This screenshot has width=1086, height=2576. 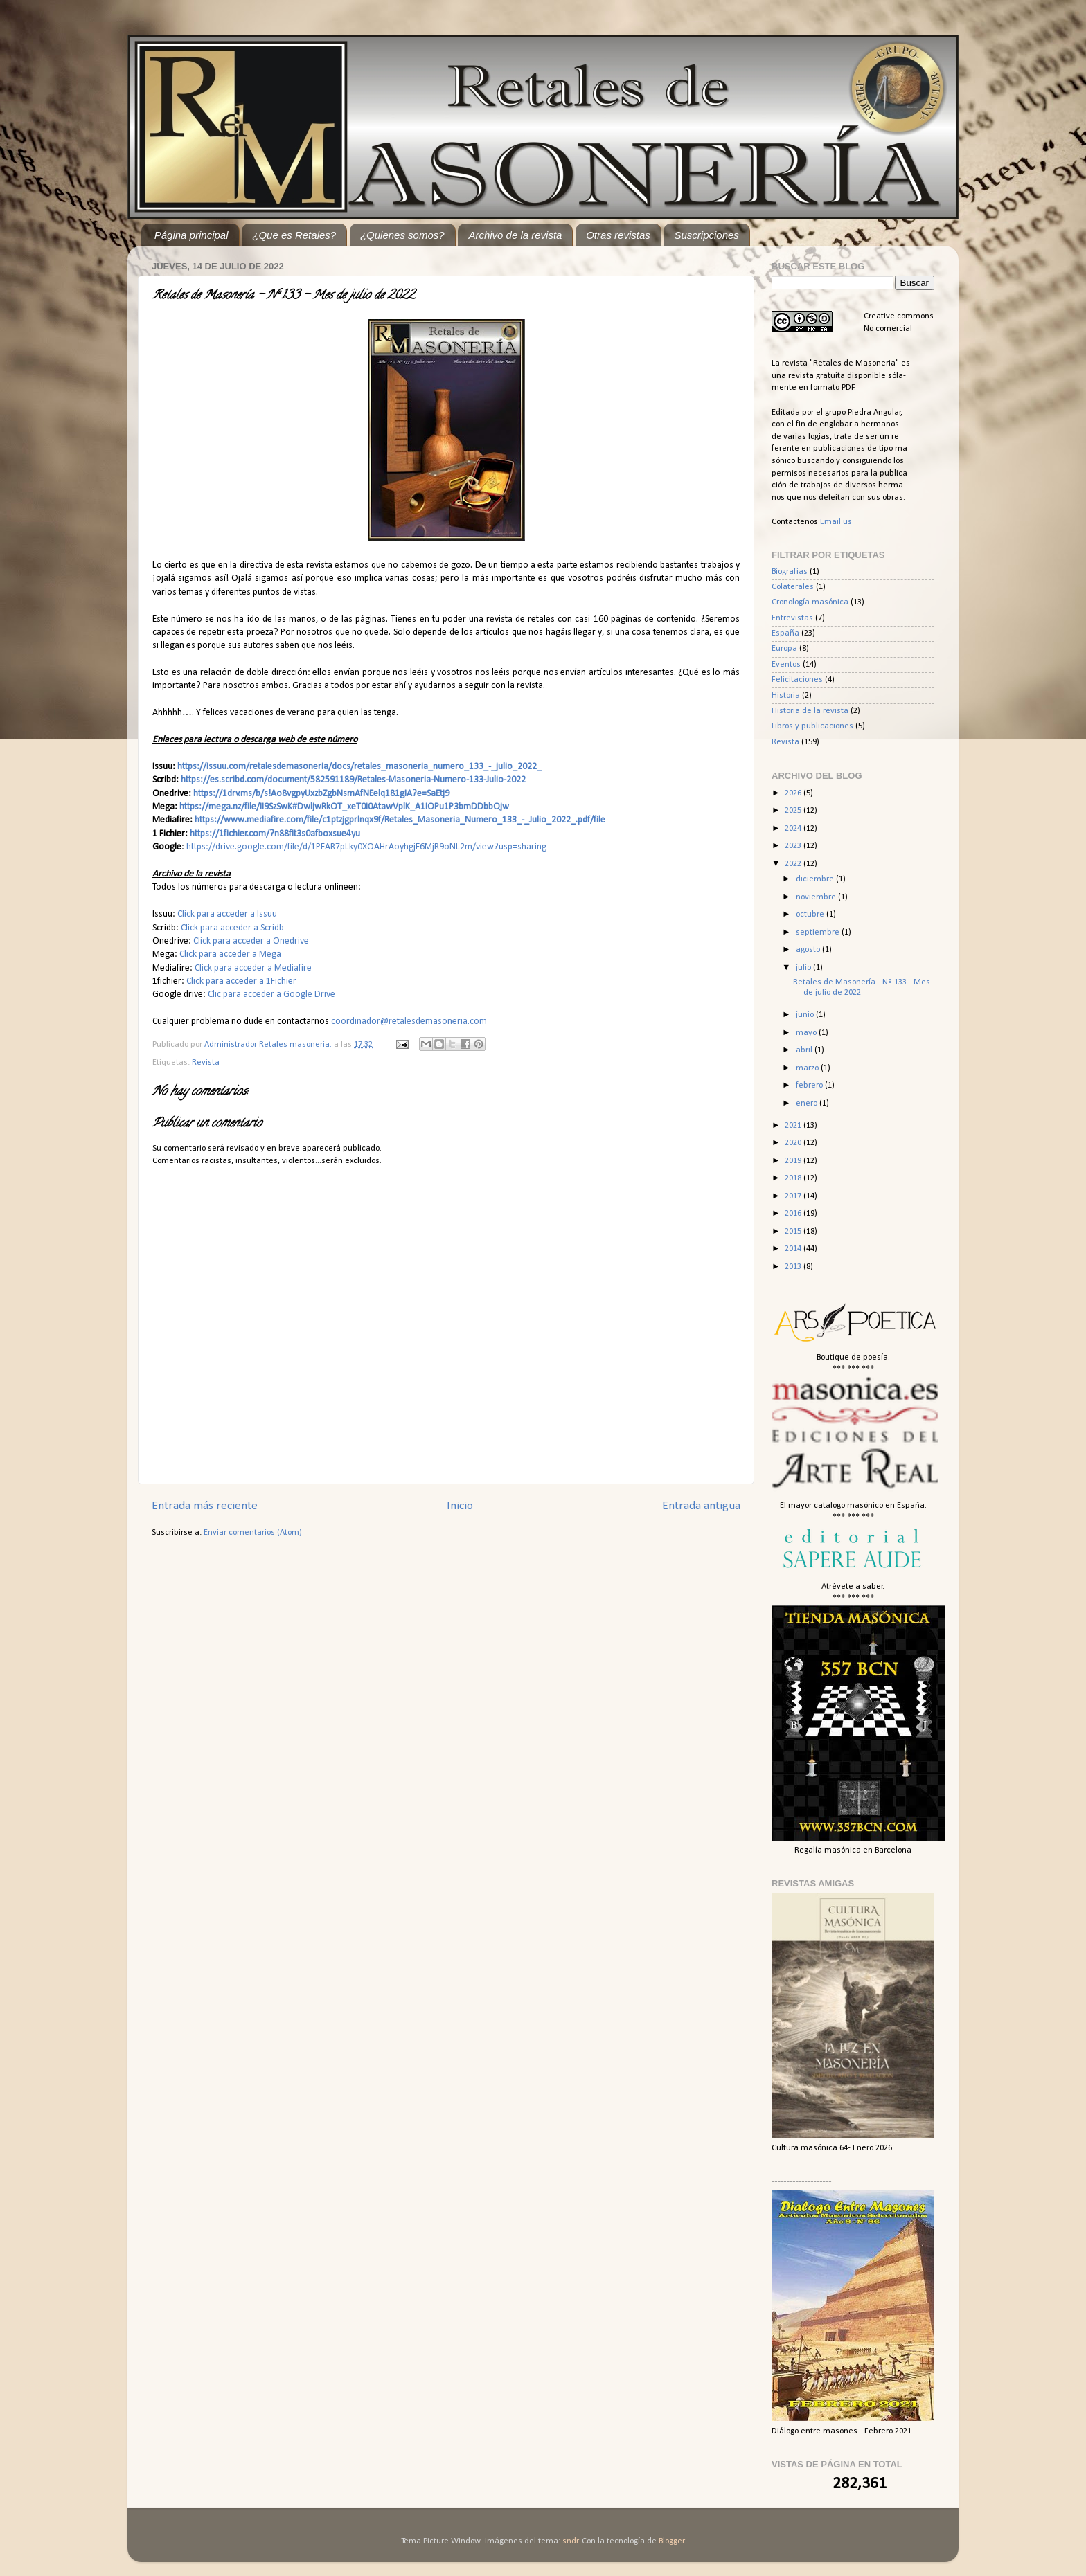 I want to click on https://issuu.com/retalesdemasoneria/docs/retales_masoneria_numero_133_-_julio_2022_, so click(x=359, y=766).